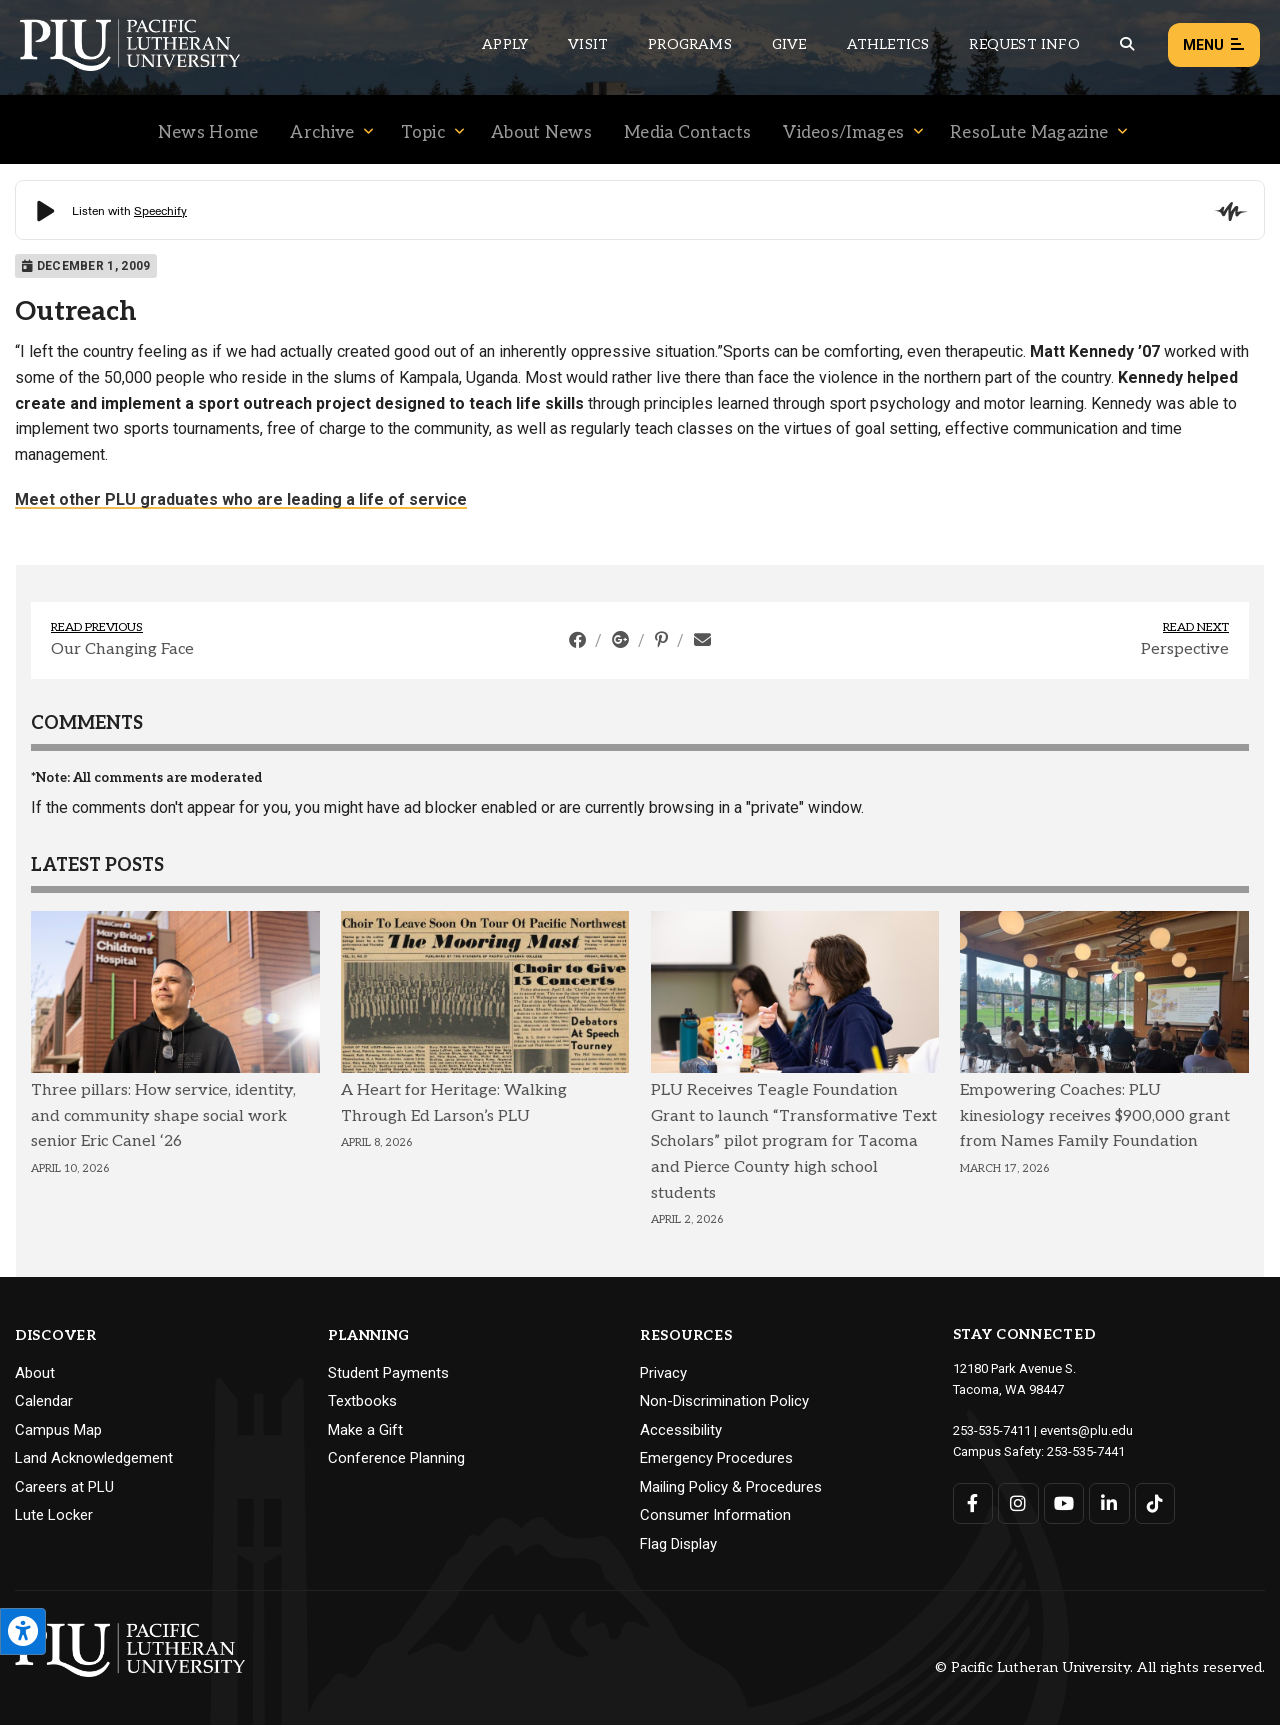 The height and width of the screenshot is (1725, 1280). I want to click on About News [Menu item for the "About News" page on the News site.], so click(541, 133).